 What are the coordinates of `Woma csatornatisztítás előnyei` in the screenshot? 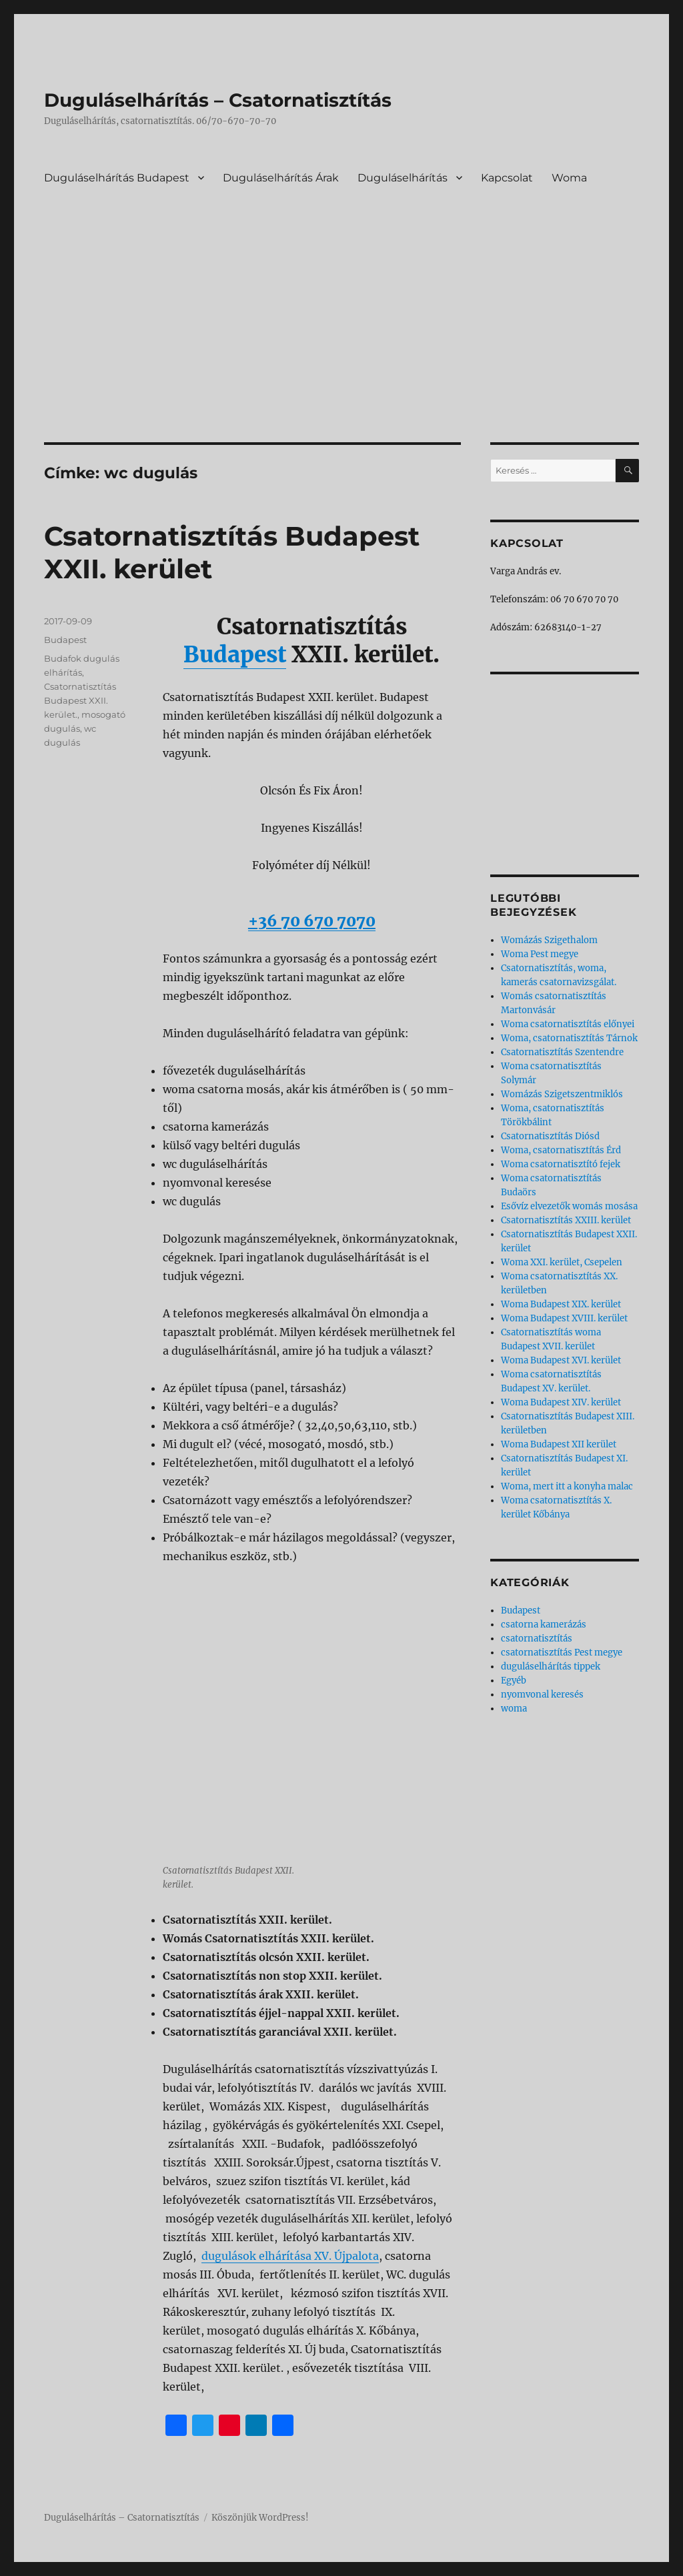 It's located at (567, 1024).